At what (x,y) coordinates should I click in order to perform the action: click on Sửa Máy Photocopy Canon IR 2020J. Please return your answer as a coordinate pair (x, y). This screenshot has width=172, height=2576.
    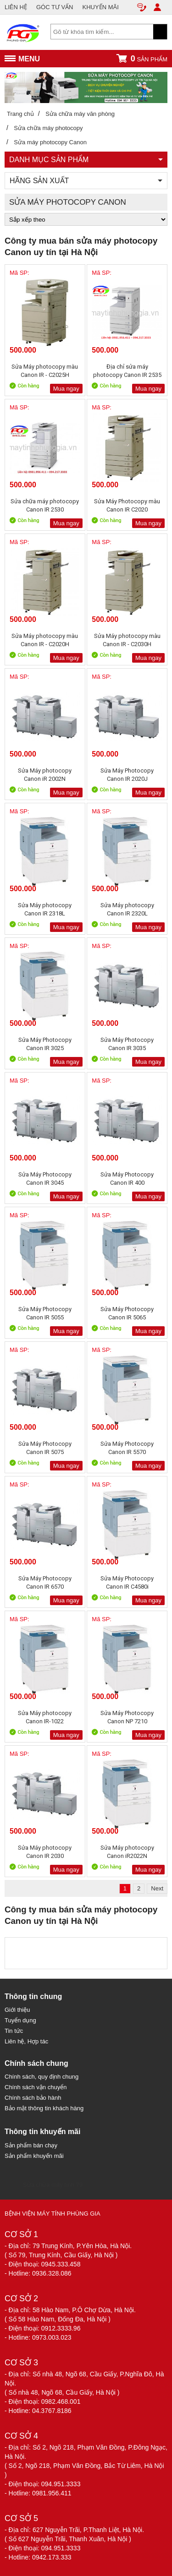
    Looking at the image, I should click on (127, 774).